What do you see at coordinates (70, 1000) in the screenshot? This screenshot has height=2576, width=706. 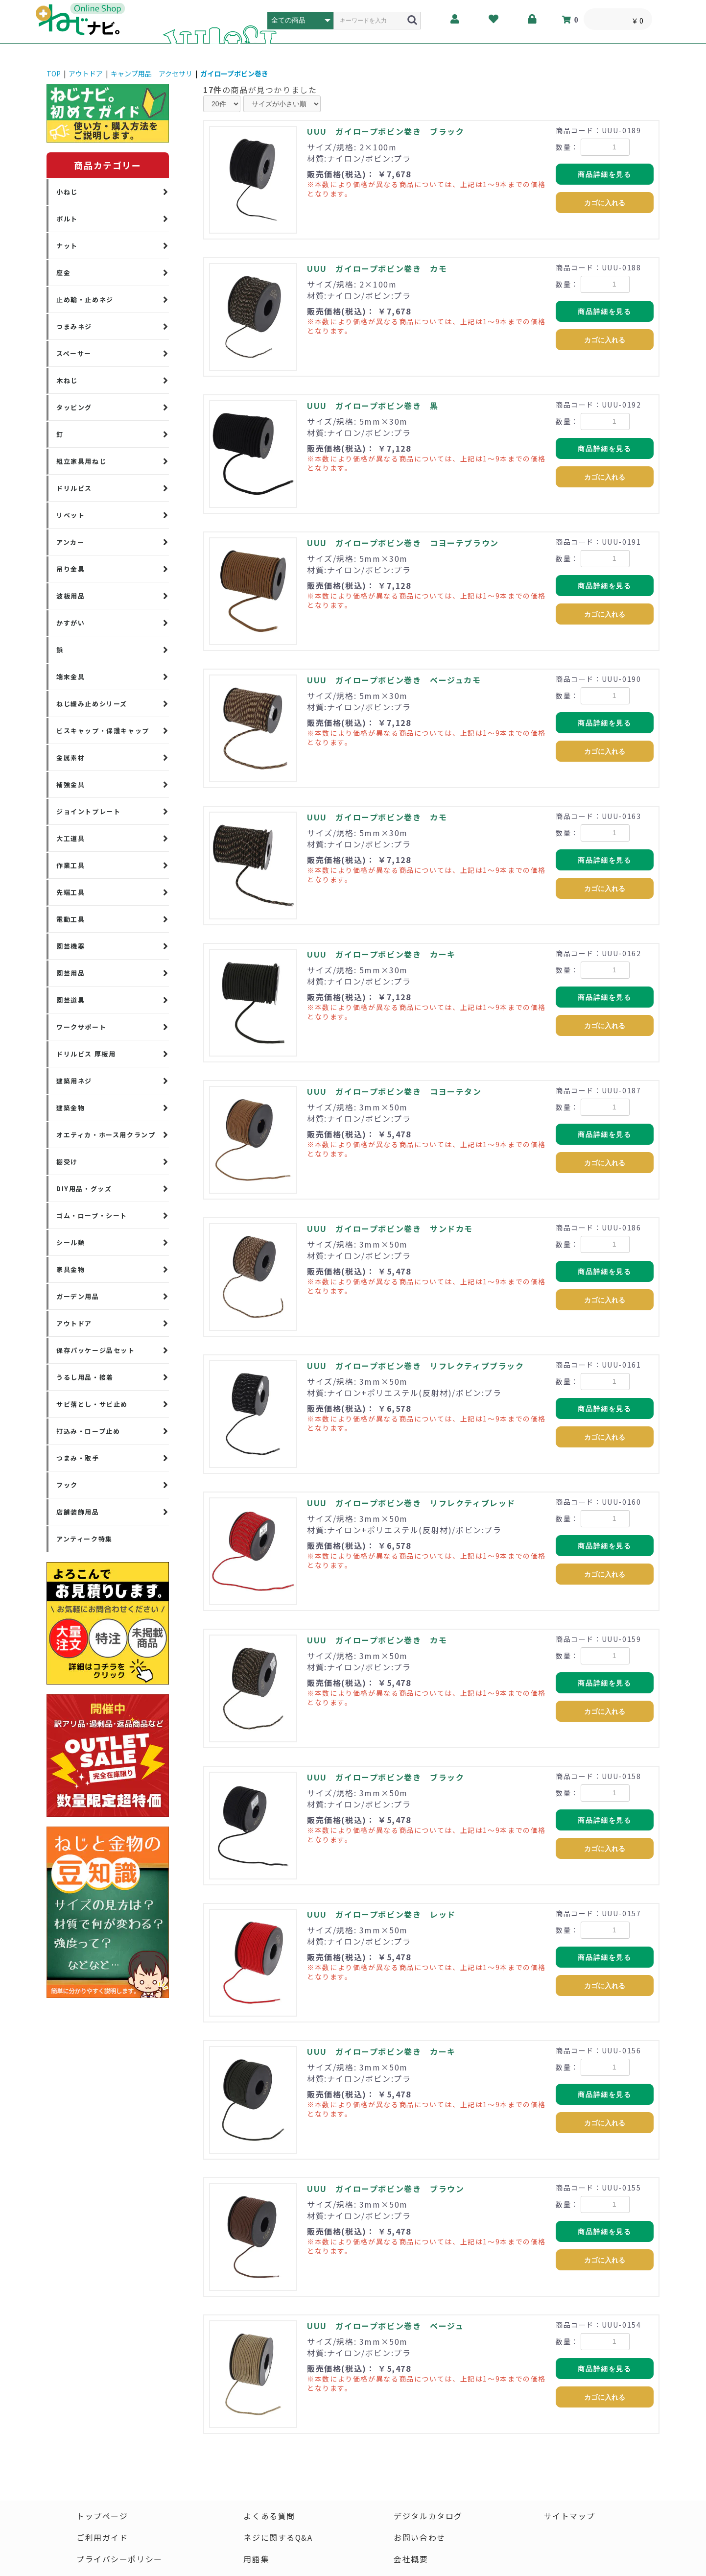 I see `園芸道具` at bounding box center [70, 1000].